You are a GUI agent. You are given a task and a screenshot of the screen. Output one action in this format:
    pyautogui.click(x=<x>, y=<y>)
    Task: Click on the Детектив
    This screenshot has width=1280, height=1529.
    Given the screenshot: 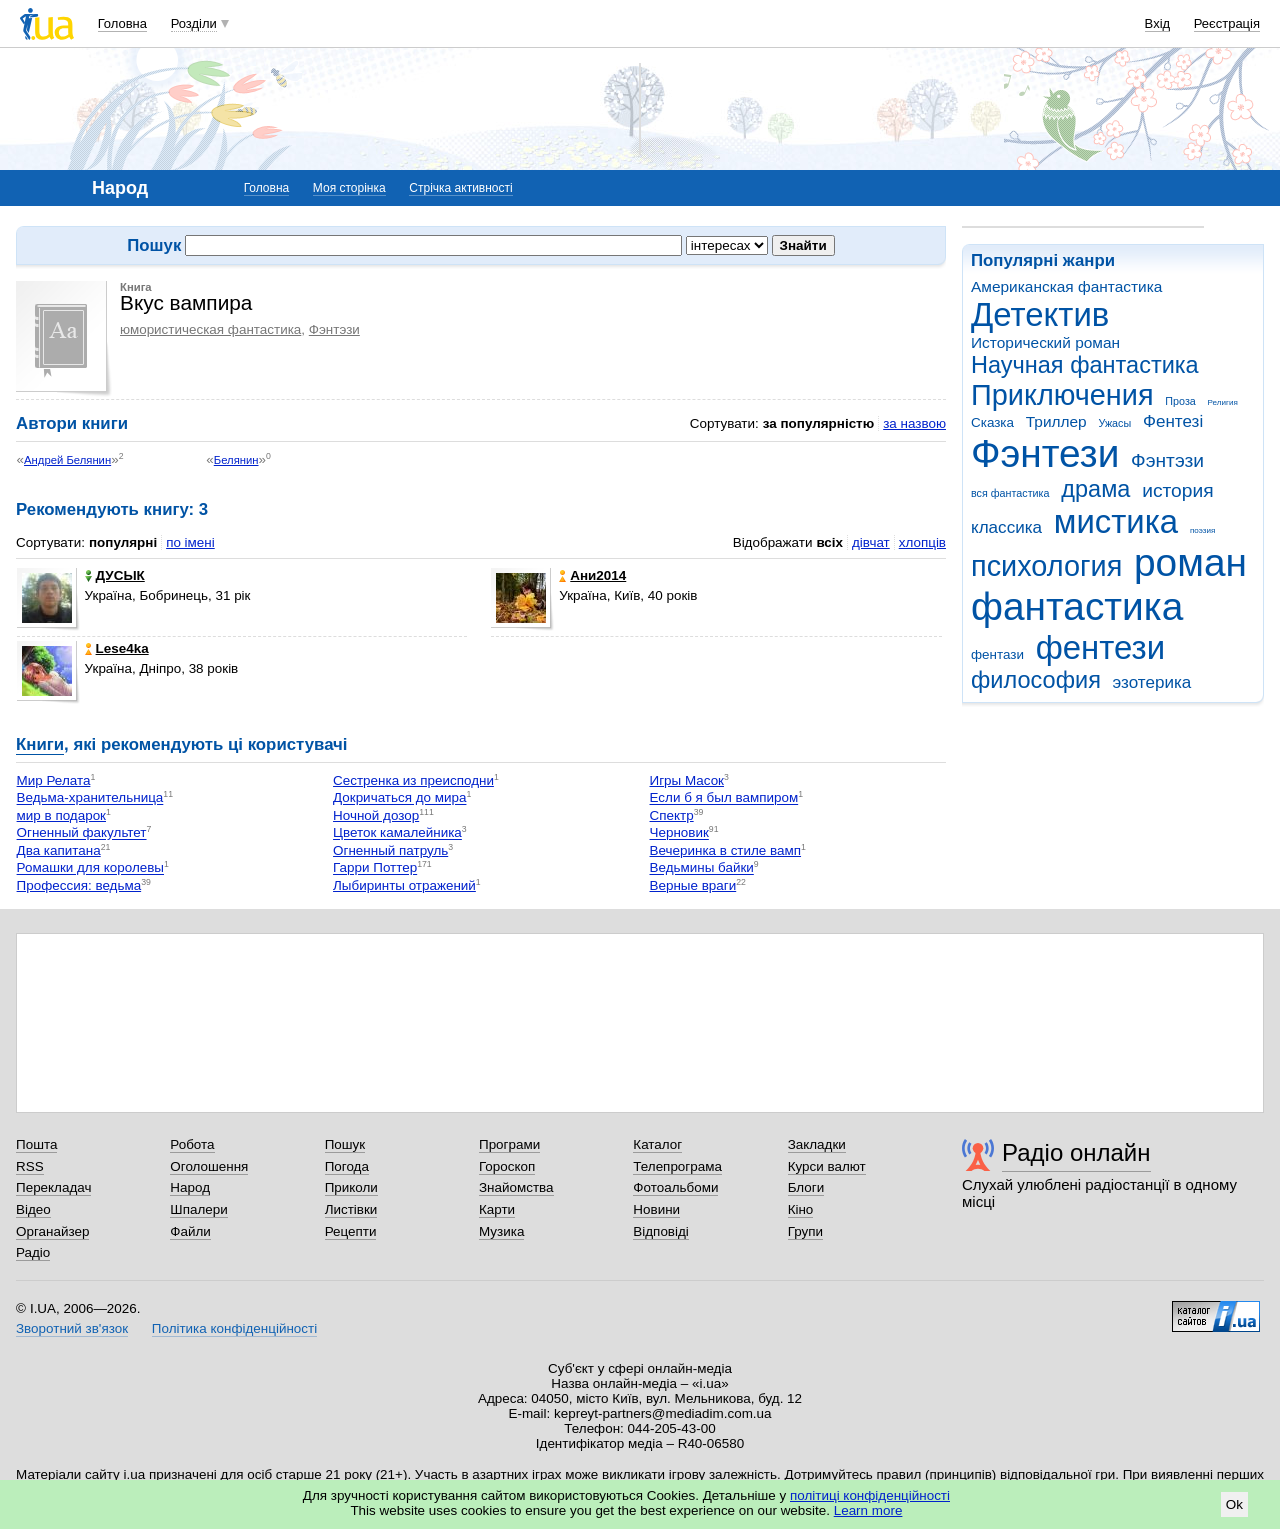 What is the action you would take?
    pyautogui.click(x=1040, y=314)
    